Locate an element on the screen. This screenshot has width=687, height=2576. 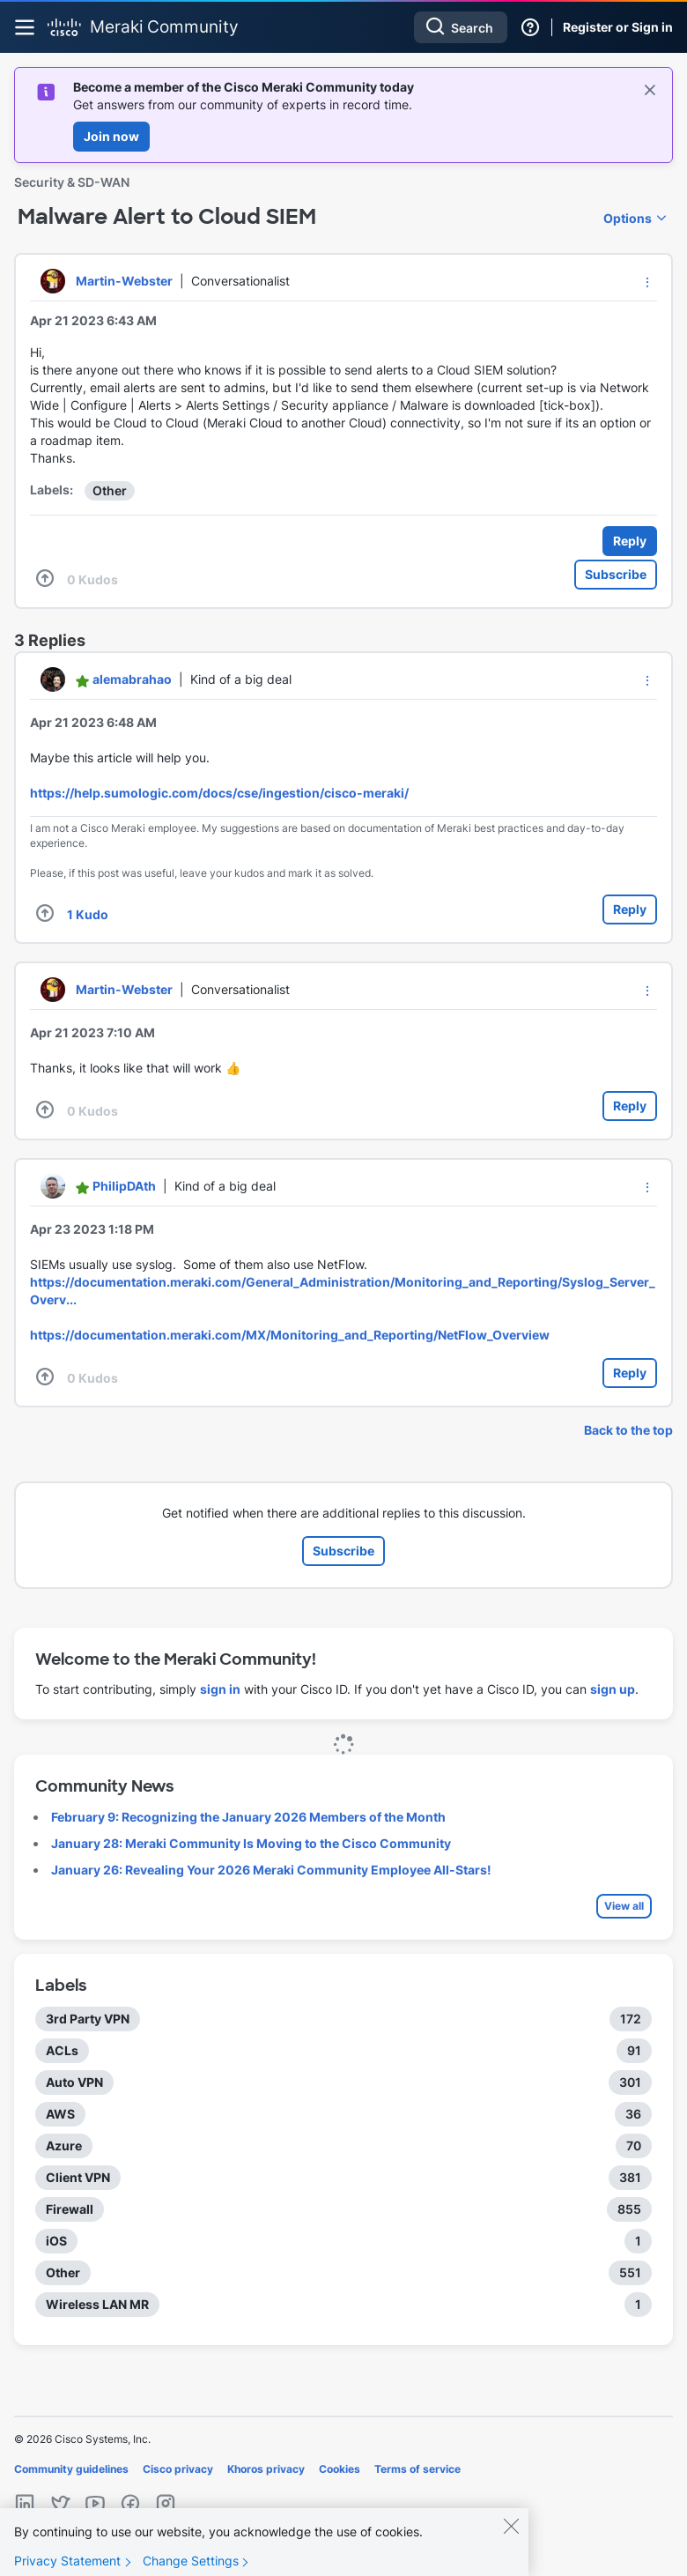
Community guidelines is located at coordinates (71, 2469).